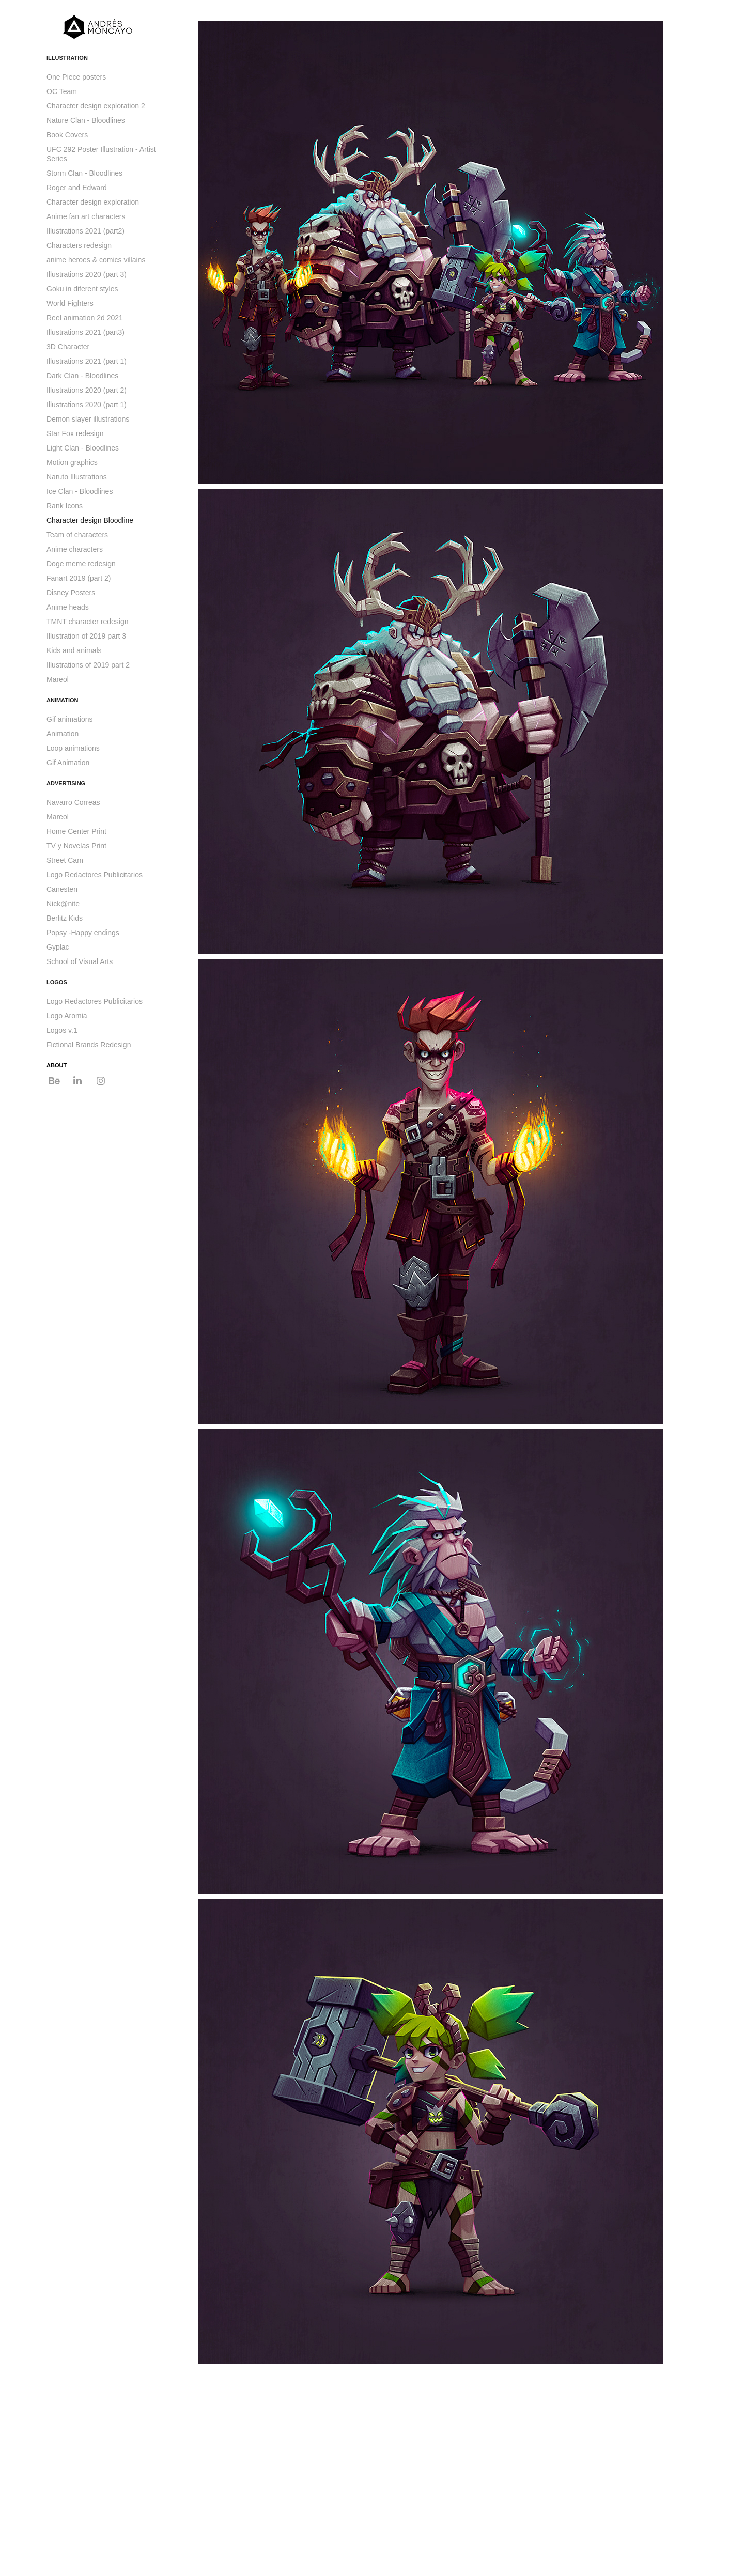 This screenshot has height=2576, width=744. Describe the element at coordinates (81, 564) in the screenshot. I see `Doge meme redesign` at that location.